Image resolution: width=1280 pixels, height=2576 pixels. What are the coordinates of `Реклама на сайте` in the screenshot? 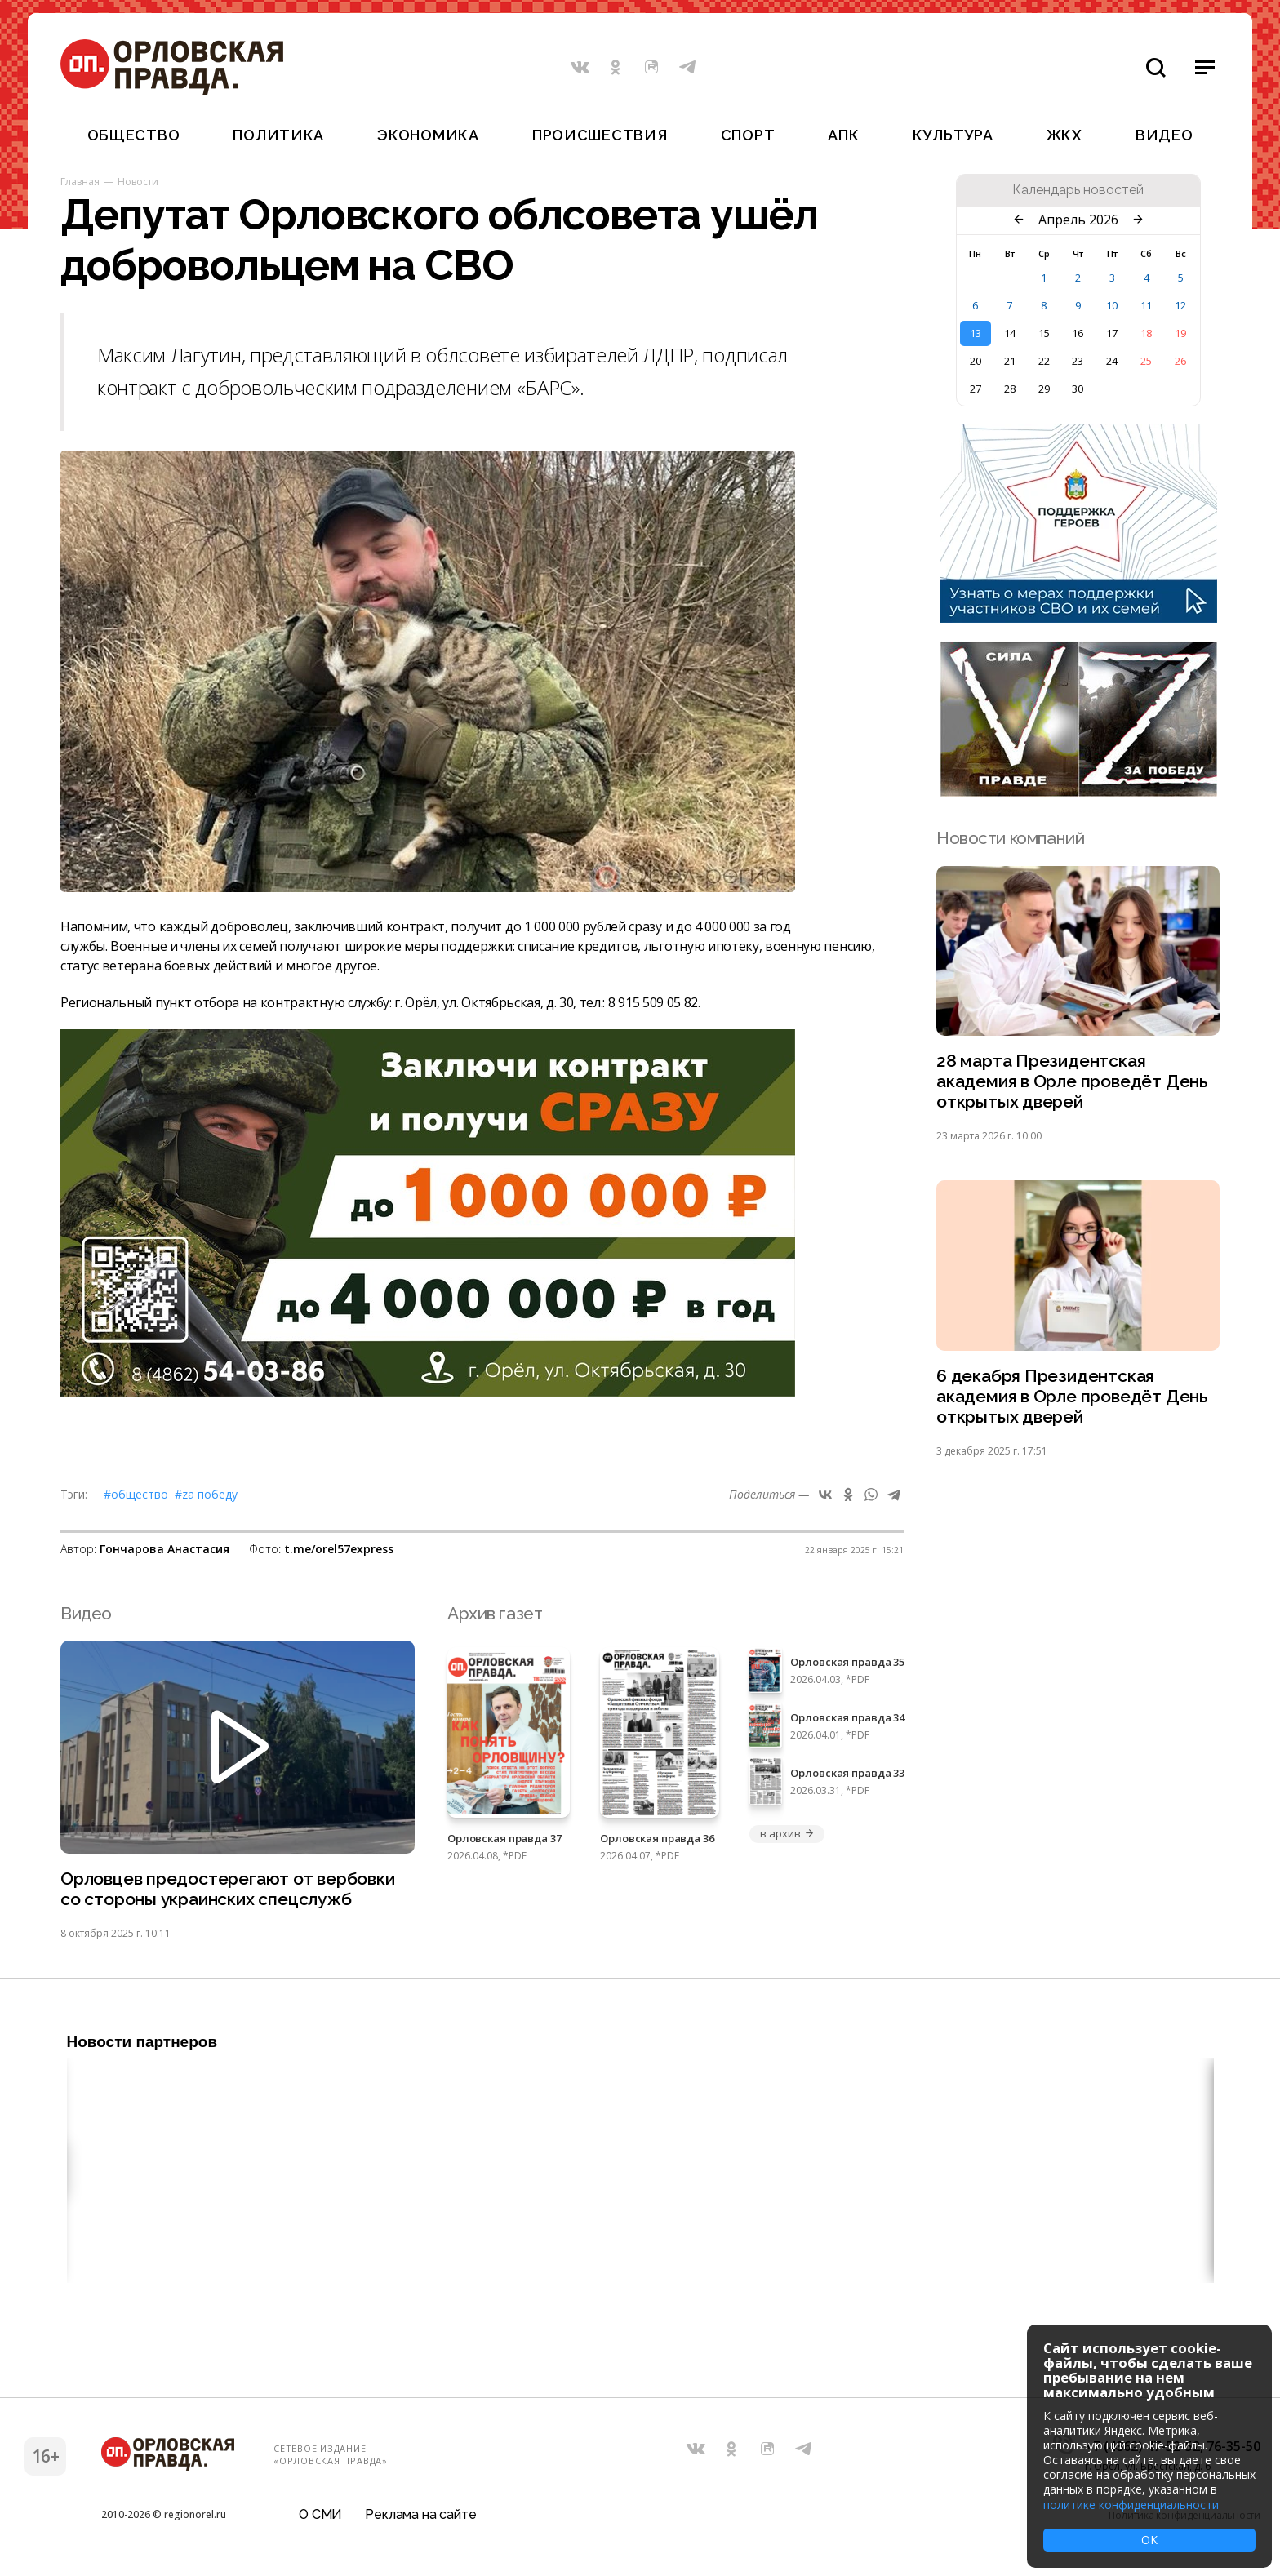 It's located at (420, 2514).